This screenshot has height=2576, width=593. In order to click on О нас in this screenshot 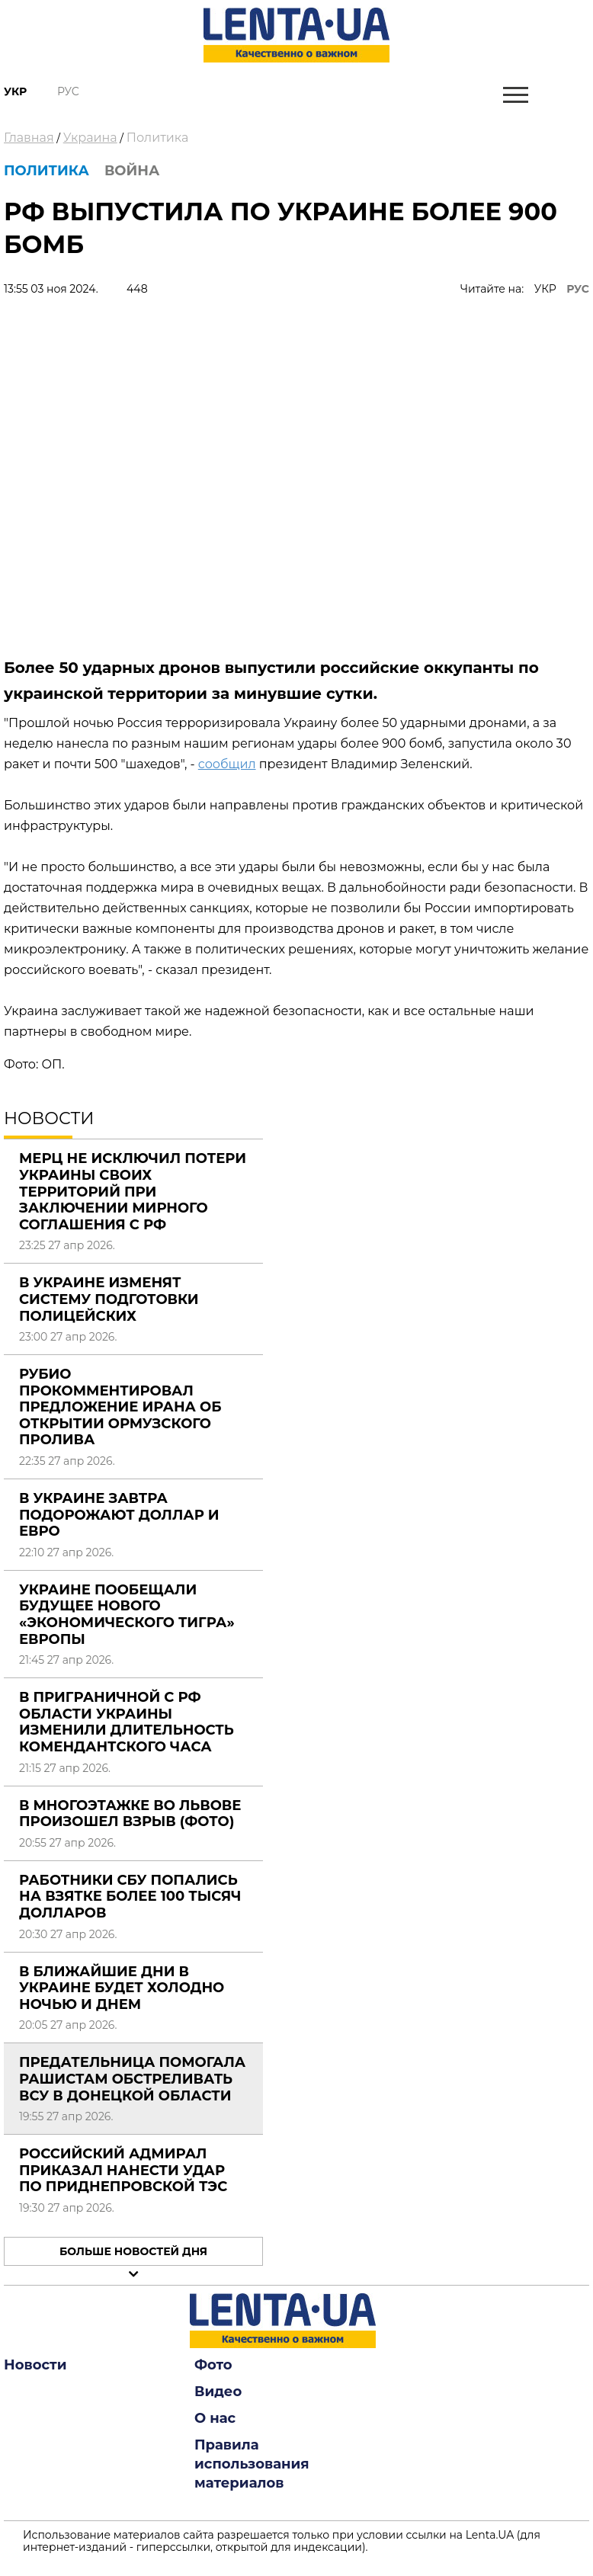, I will do `click(215, 2418)`.